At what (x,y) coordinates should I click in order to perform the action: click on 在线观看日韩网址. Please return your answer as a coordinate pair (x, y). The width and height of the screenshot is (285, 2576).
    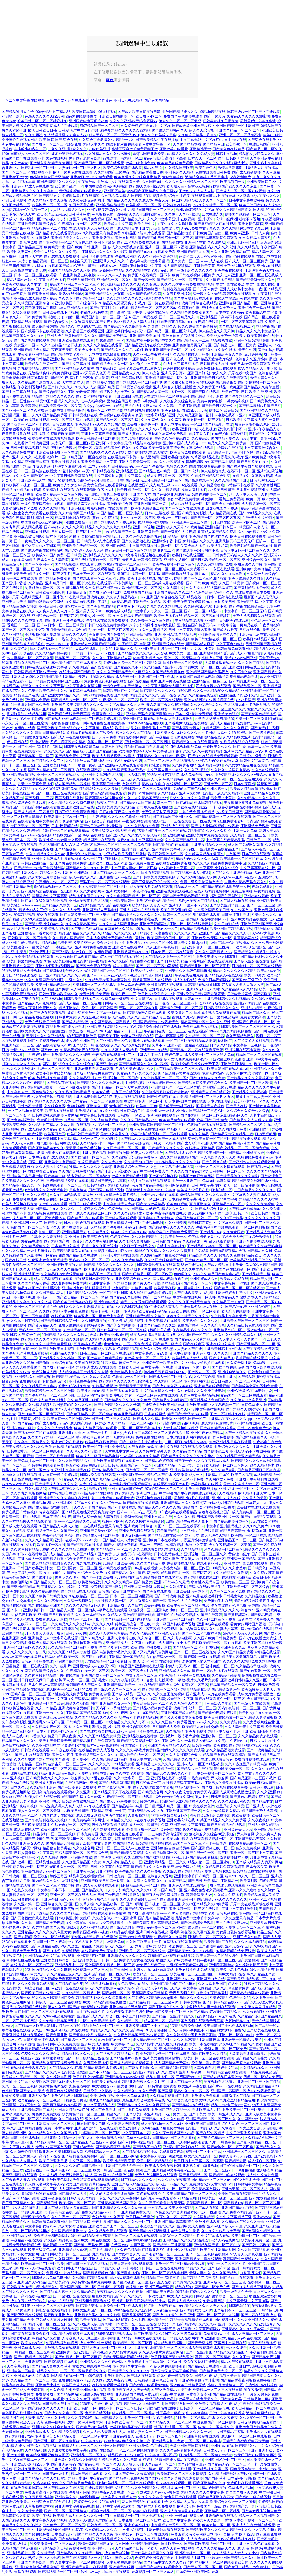
    Looking at the image, I should click on (205, 196).